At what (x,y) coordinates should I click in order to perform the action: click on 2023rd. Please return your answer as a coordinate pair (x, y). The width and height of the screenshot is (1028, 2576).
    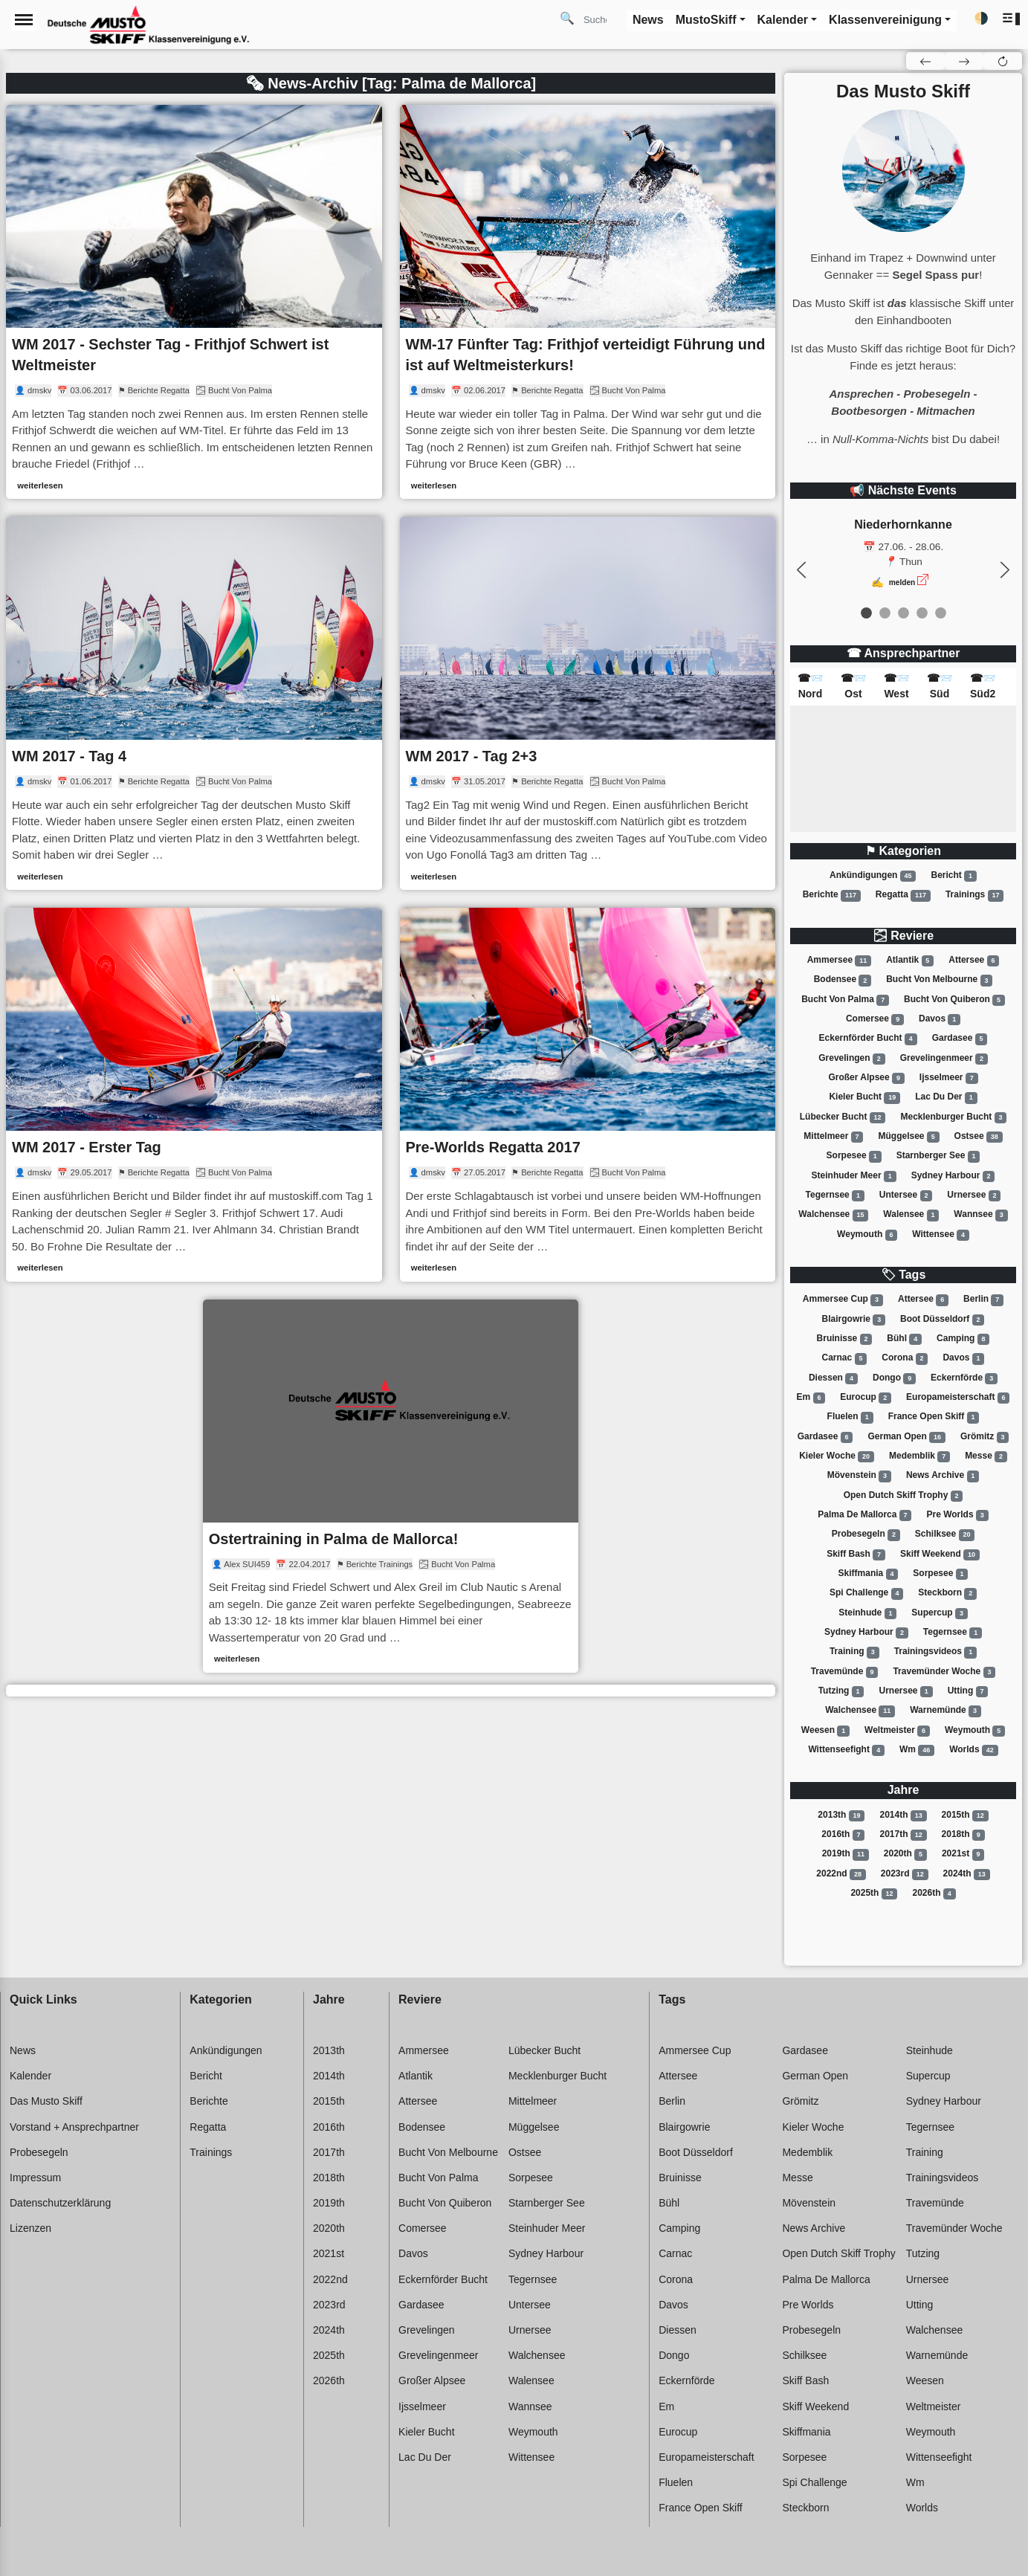
    Looking at the image, I should click on (904, 1874).